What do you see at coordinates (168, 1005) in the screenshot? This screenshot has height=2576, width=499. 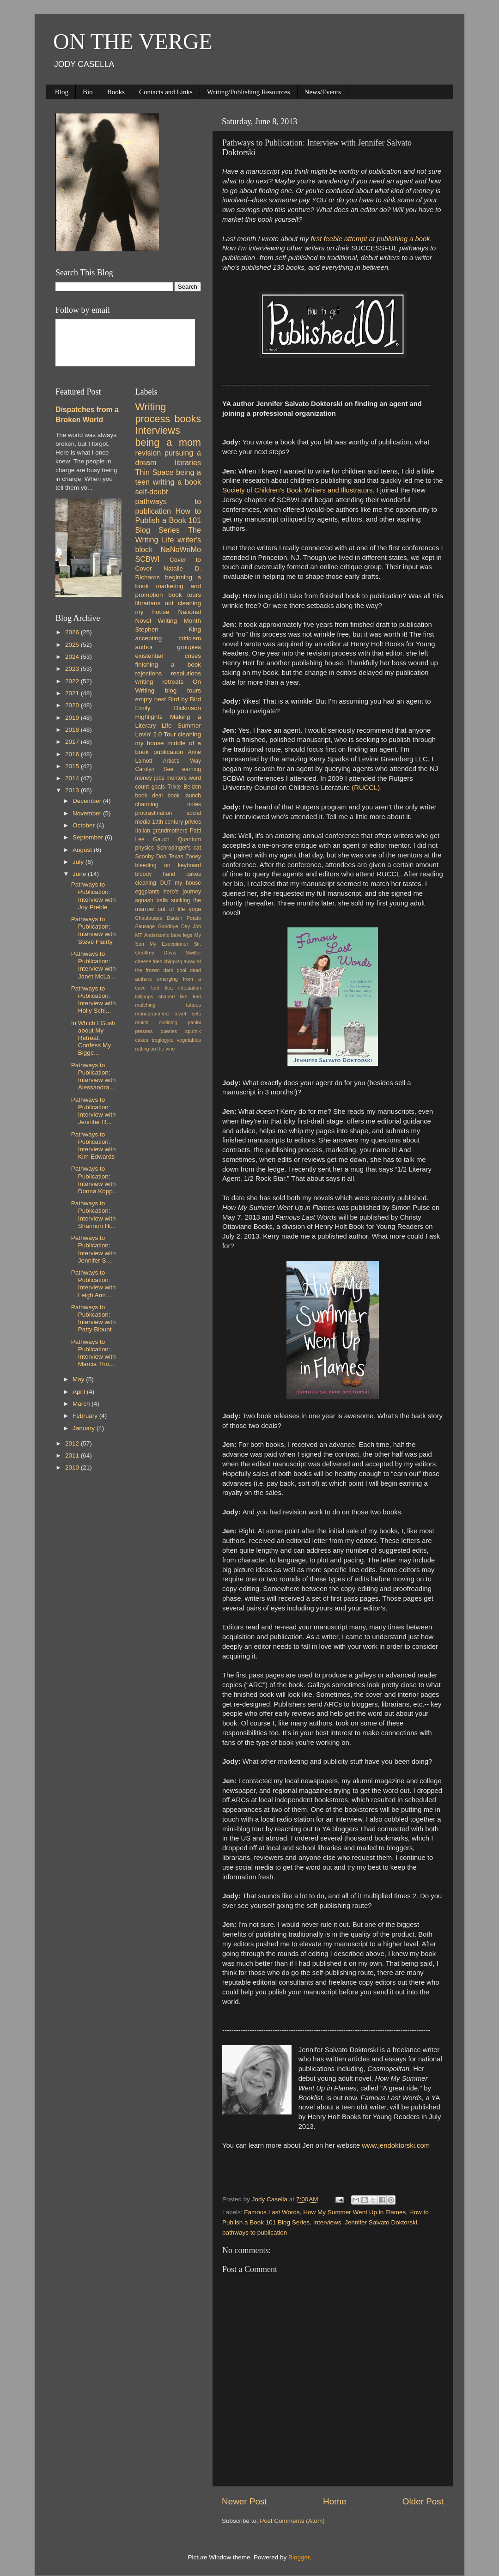 I see `matching tattoos` at bounding box center [168, 1005].